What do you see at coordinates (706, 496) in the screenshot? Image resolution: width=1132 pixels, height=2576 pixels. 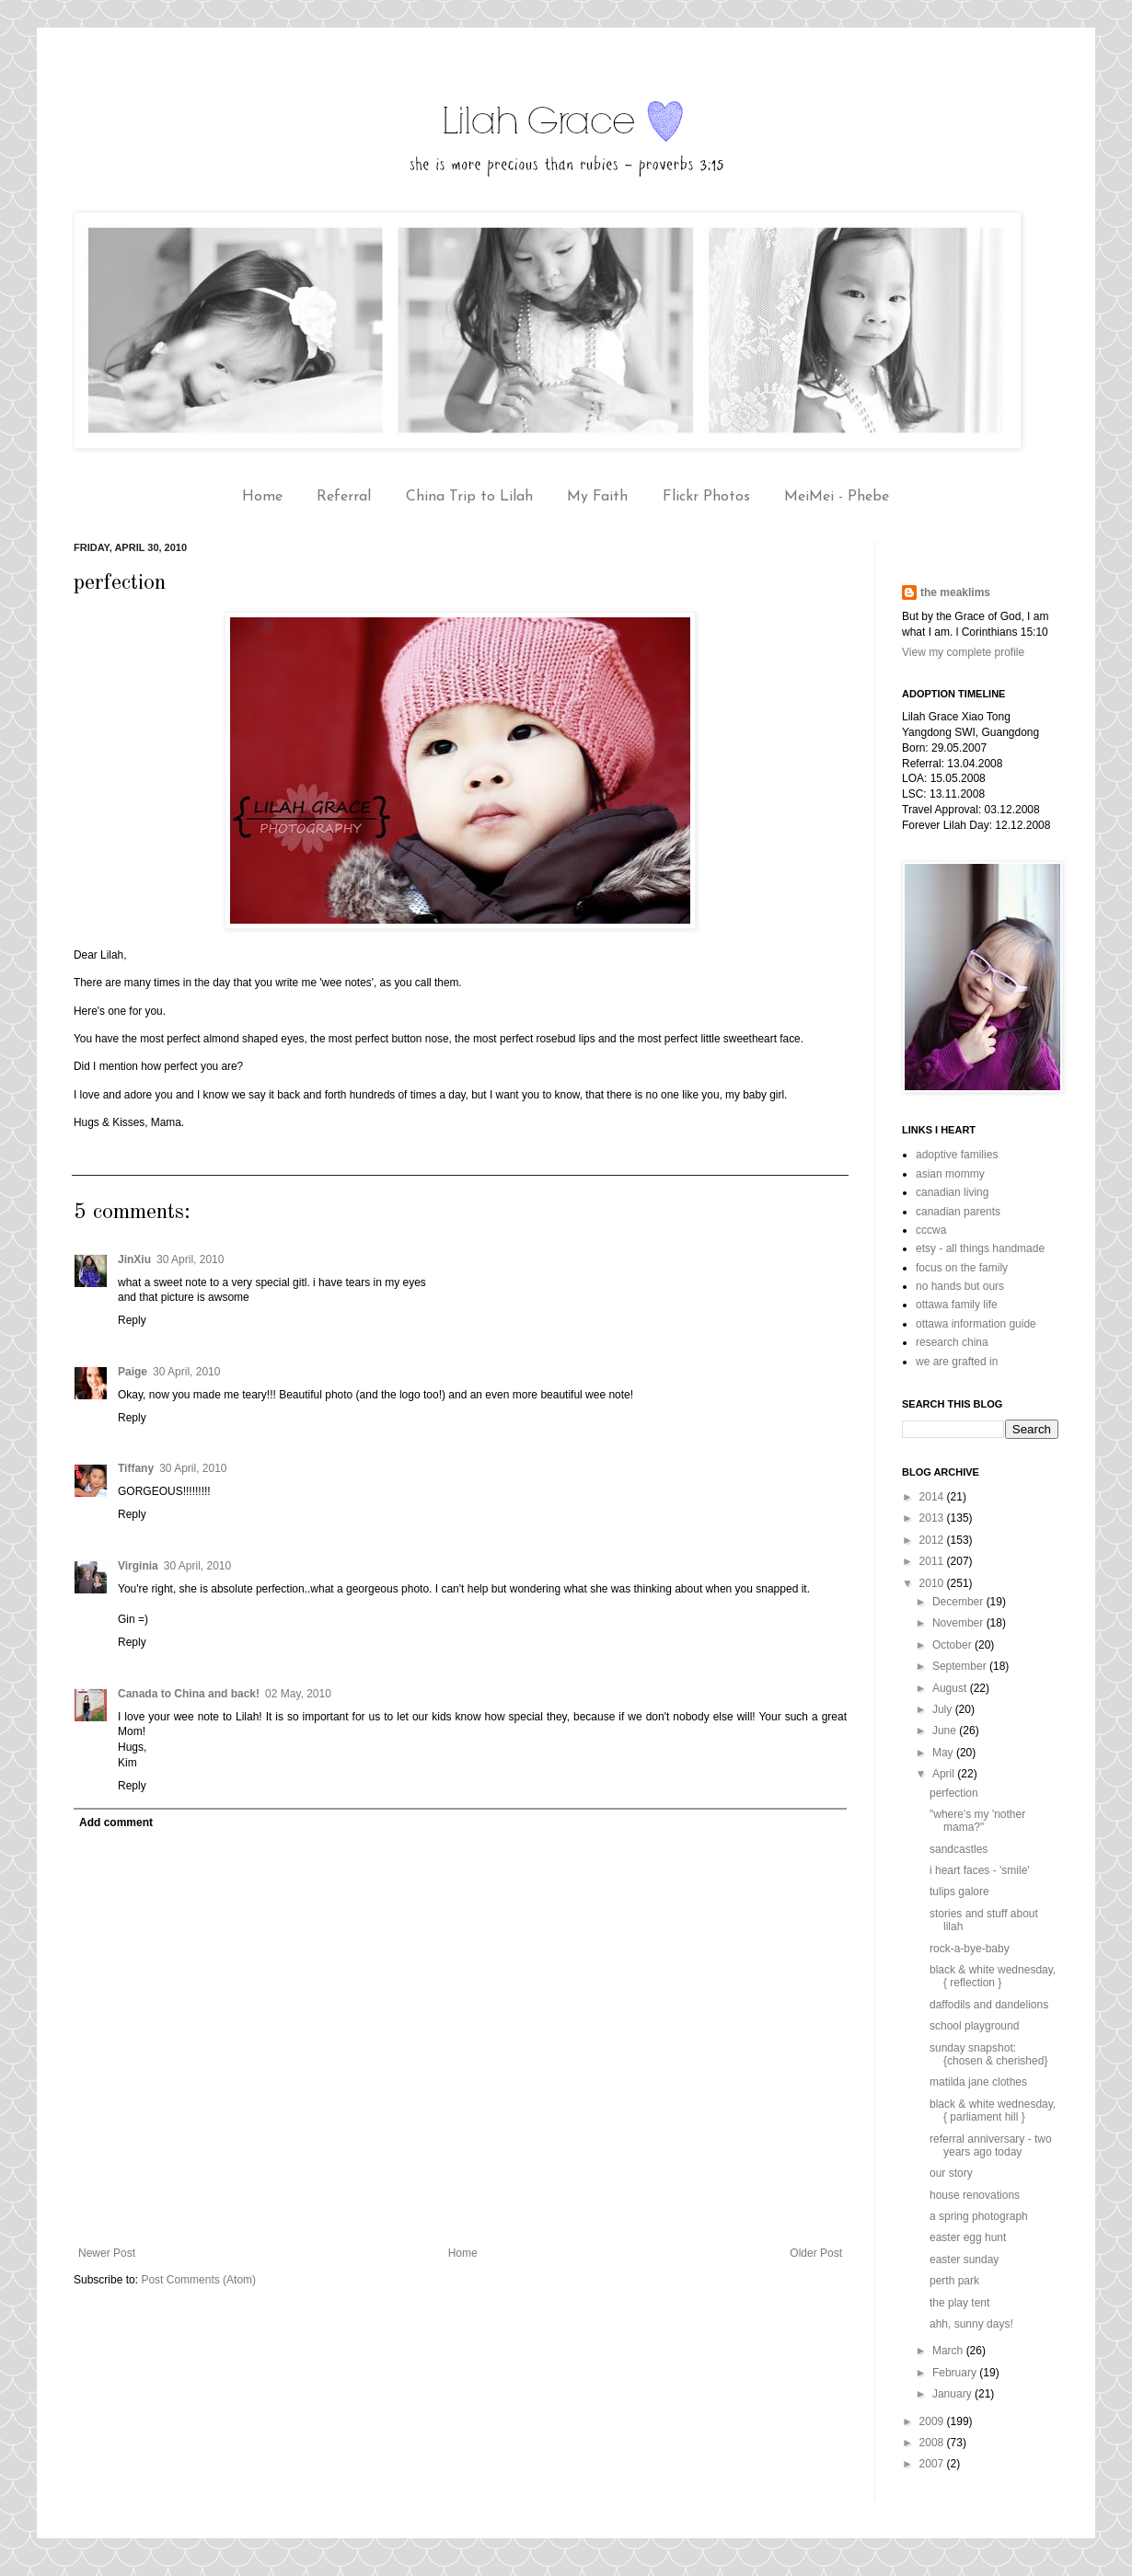 I see `Flickr Photos` at bounding box center [706, 496].